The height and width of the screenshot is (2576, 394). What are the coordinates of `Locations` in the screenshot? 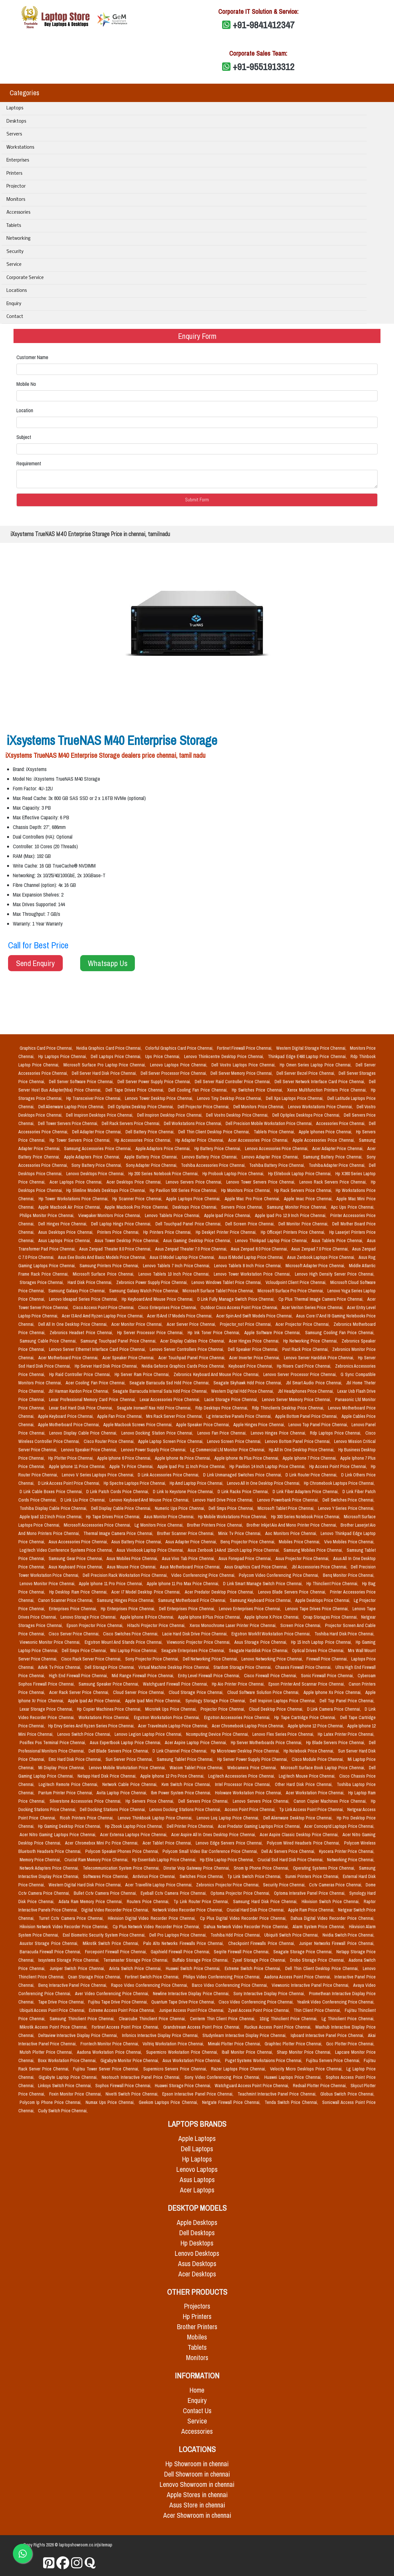 It's located at (16, 290).